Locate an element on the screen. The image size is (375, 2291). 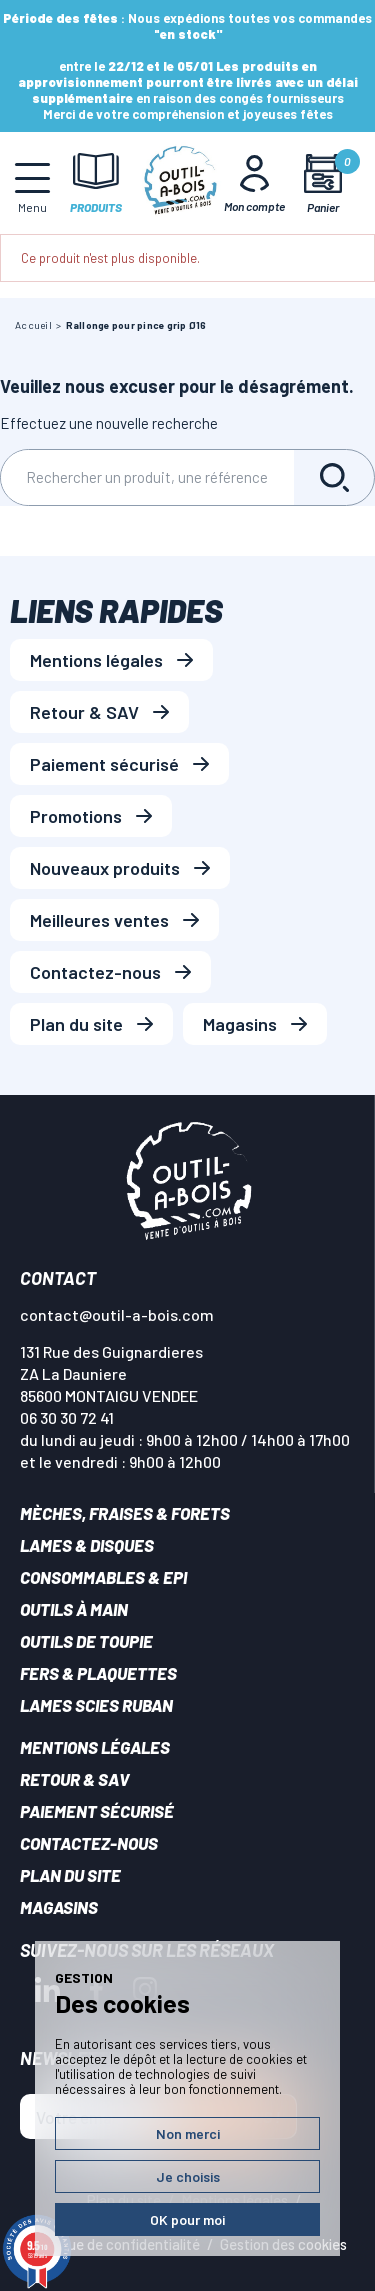
Meilleures ventes is located at coordinates (99, 920).